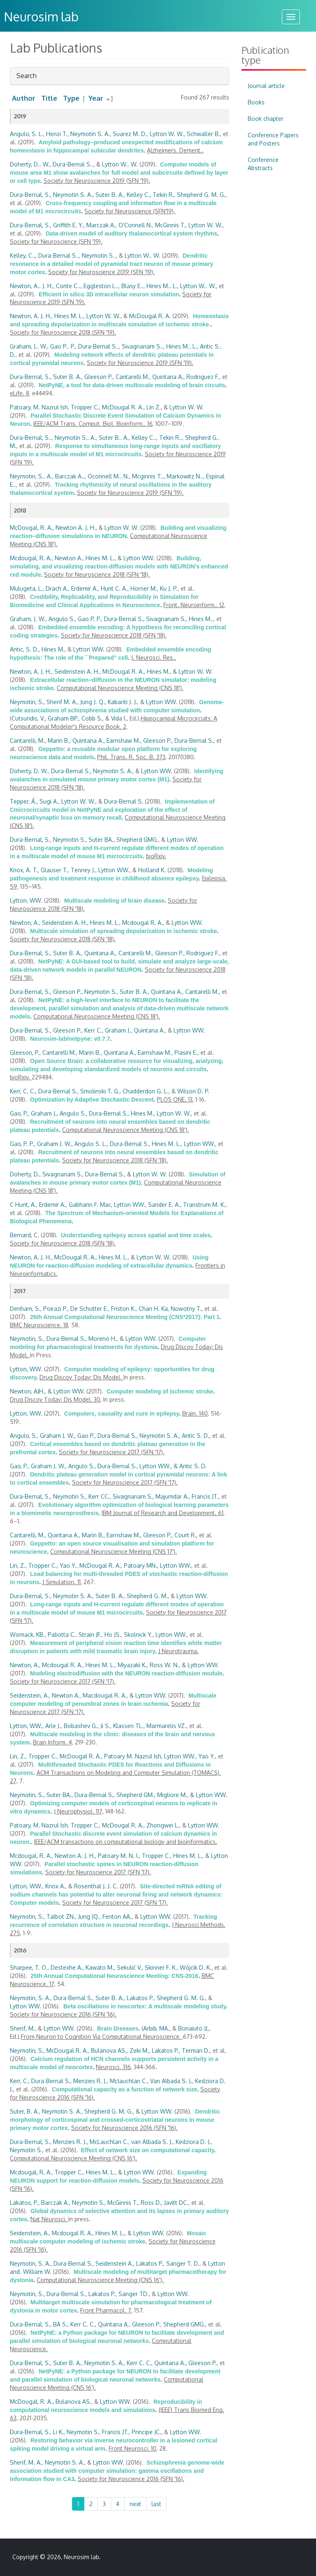 Image resolution: width=316 pixels, height=2576 pixels. I want to click on Paliotta C., so click(62, 1634).